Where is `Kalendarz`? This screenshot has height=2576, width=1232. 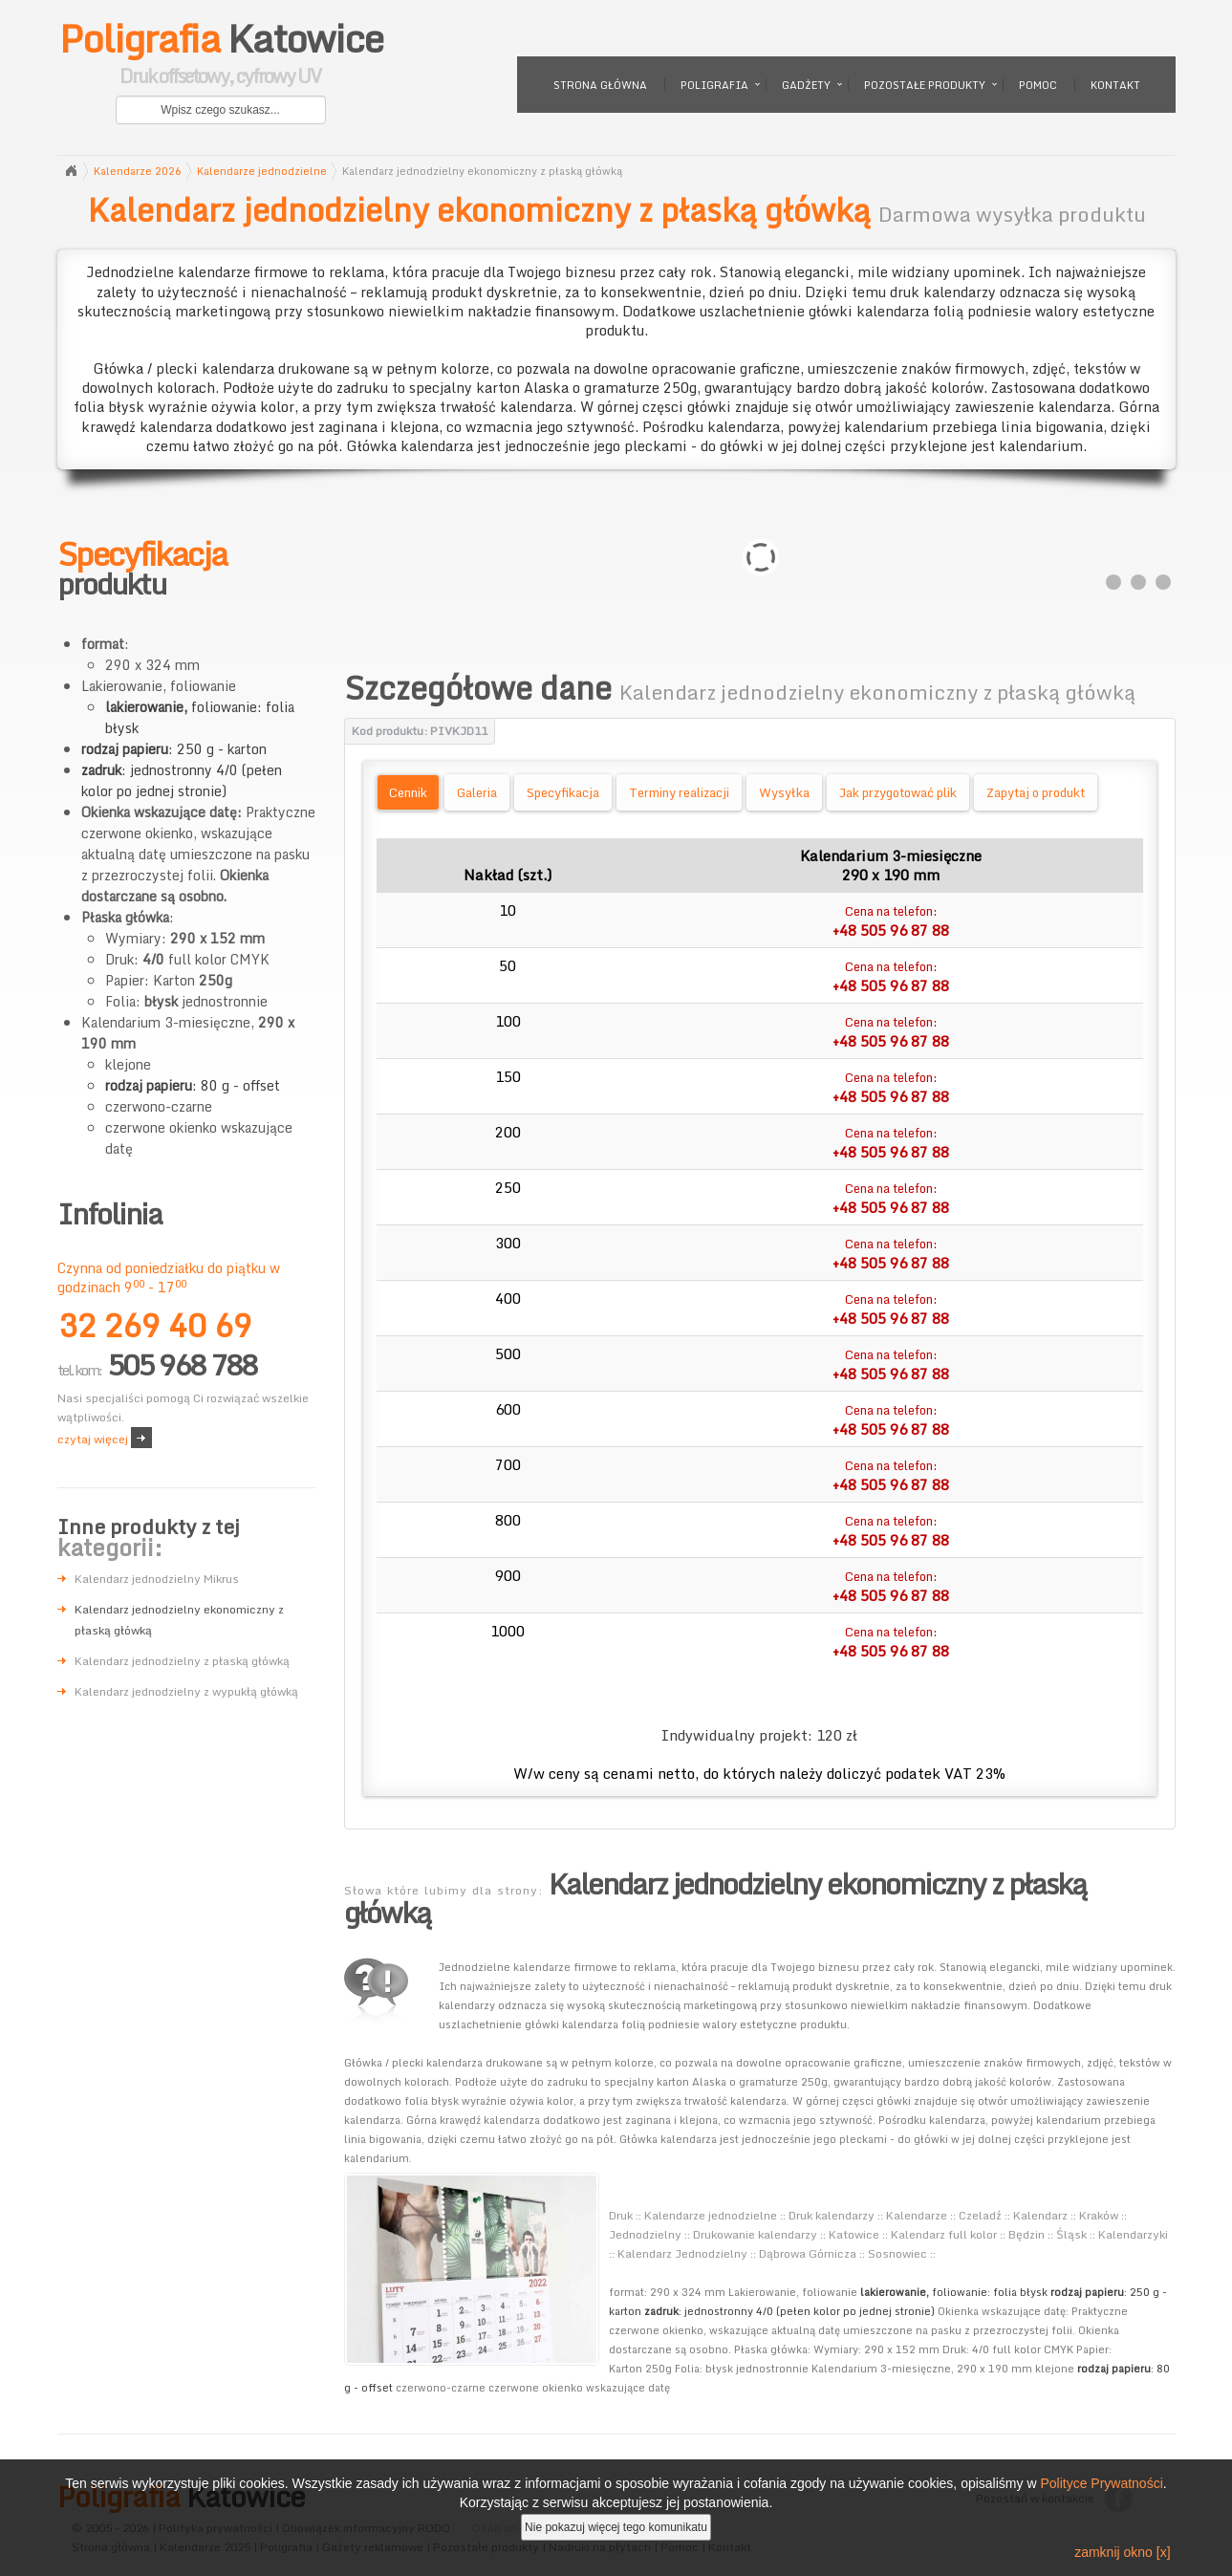 Kalendarz is located at coordinates (1040, 2215).